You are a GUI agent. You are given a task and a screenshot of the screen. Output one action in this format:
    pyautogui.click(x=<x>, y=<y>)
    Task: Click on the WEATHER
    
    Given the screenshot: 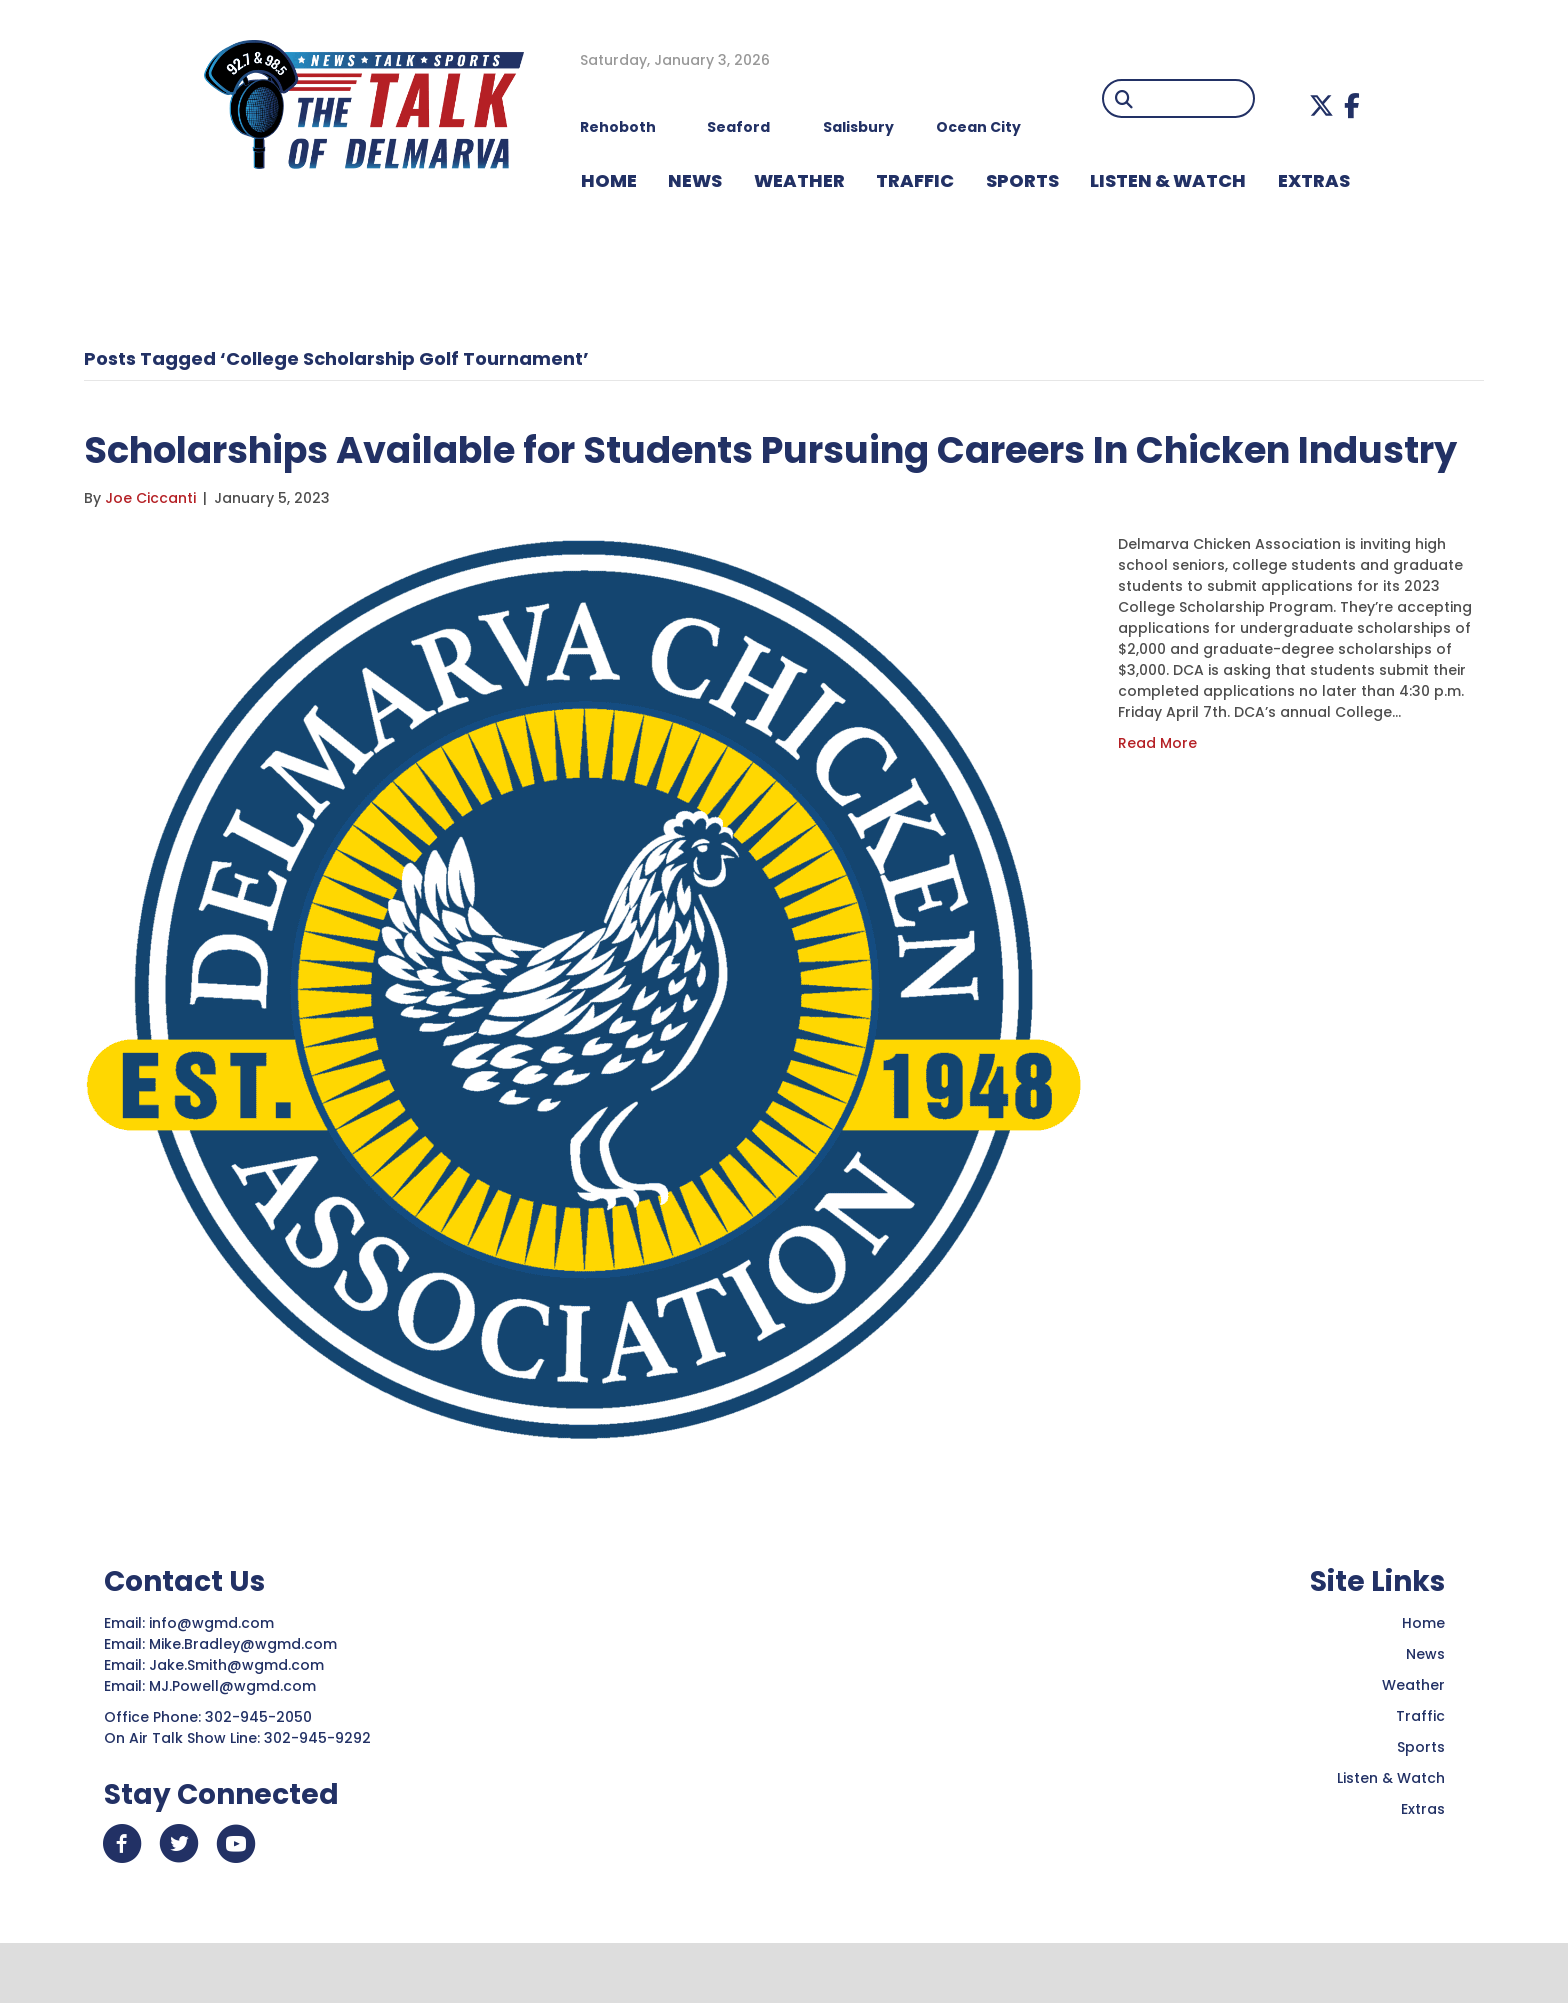 What is the action you would take?
    pyautogui.click(x=799, y=180)
    